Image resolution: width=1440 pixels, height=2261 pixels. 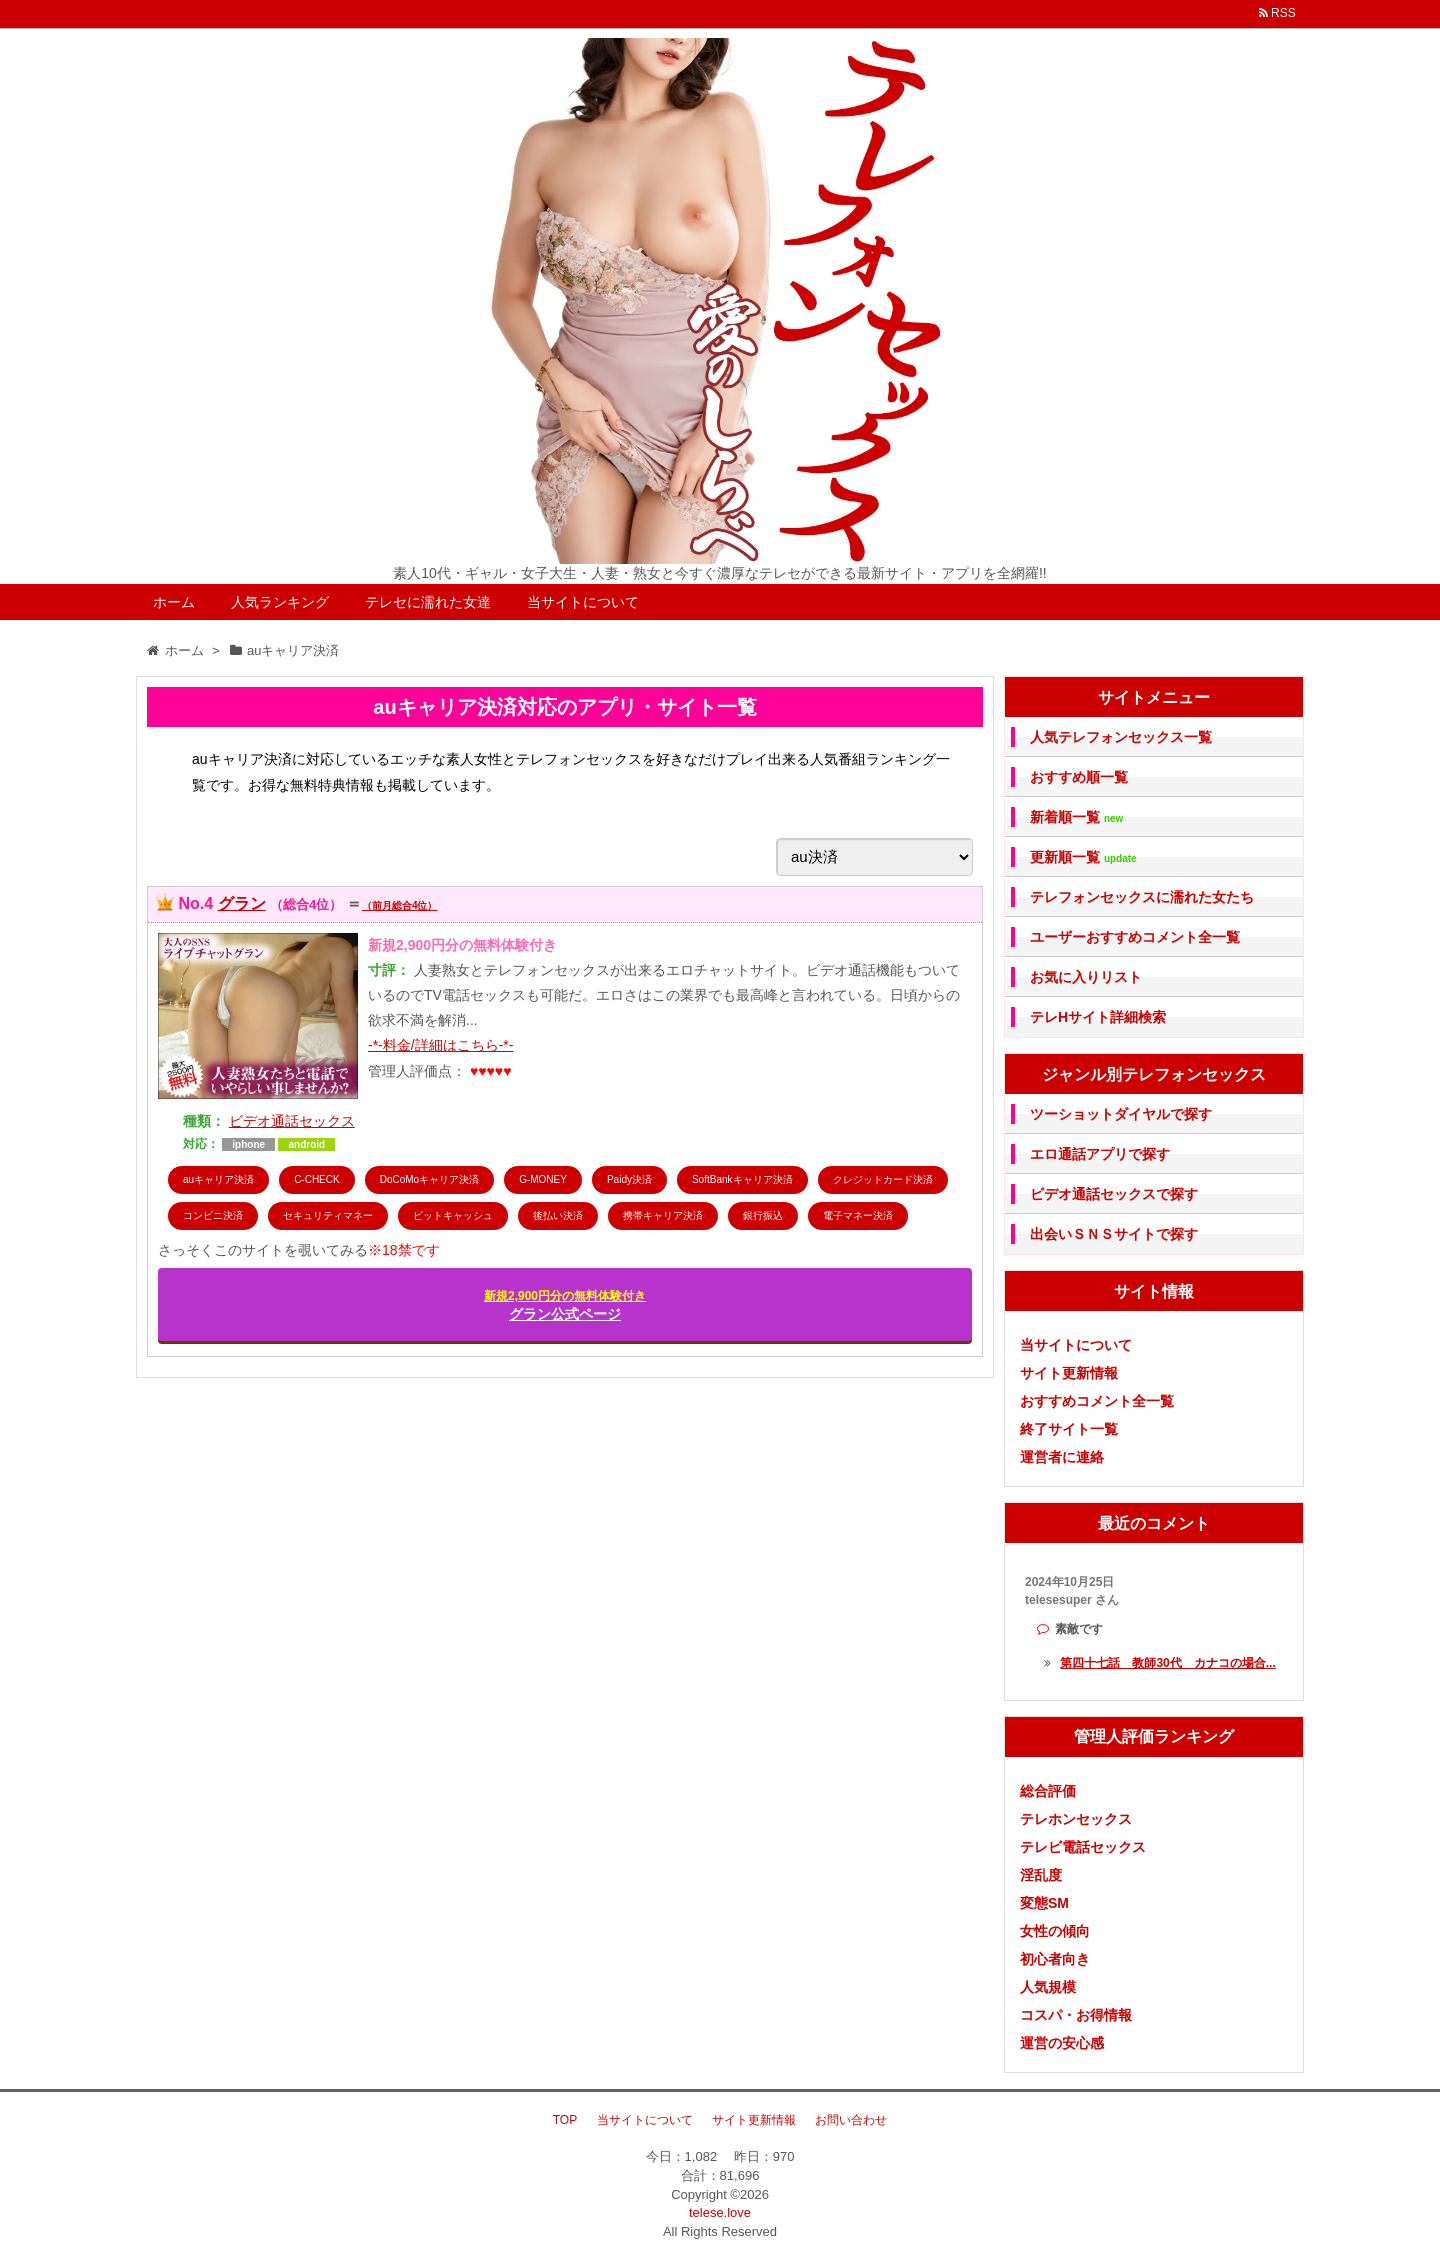 I want to click on 淫乱度, so click(x=1041, y=1875).